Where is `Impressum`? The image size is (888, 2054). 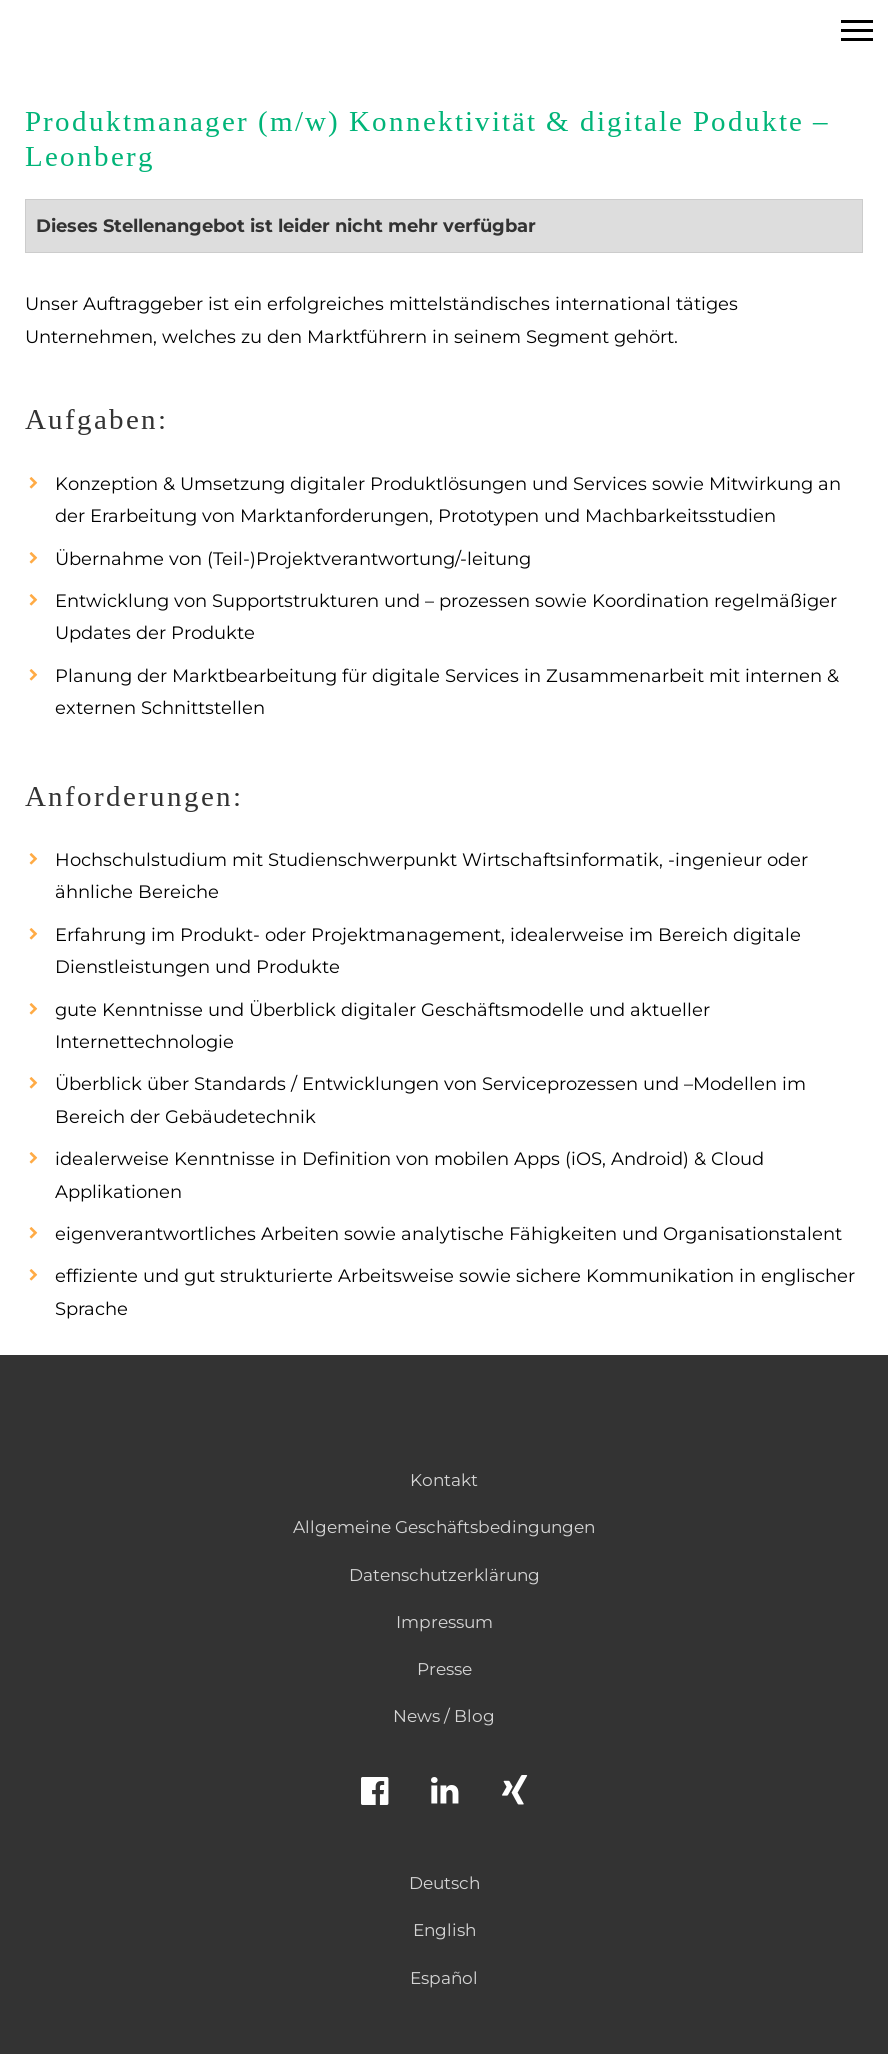 Impressum is located at coordinates (444, 1622).